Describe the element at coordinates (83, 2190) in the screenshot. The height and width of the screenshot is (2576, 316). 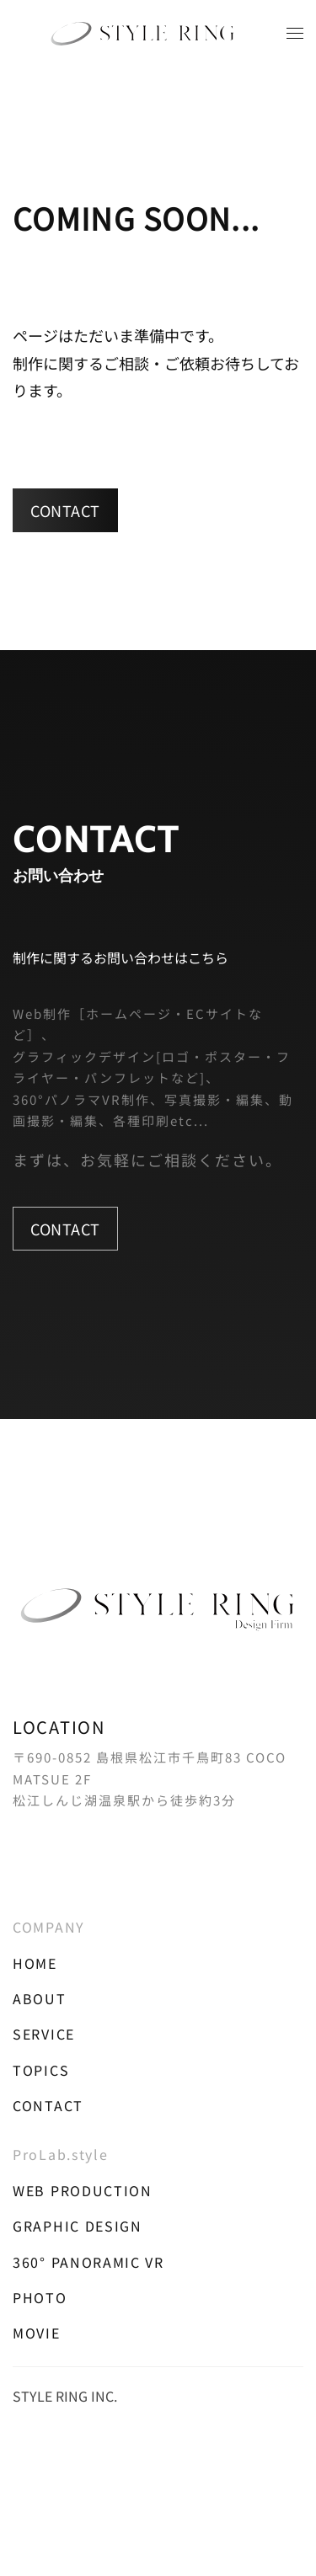
I see `WEB PRODUCTION` at that location.